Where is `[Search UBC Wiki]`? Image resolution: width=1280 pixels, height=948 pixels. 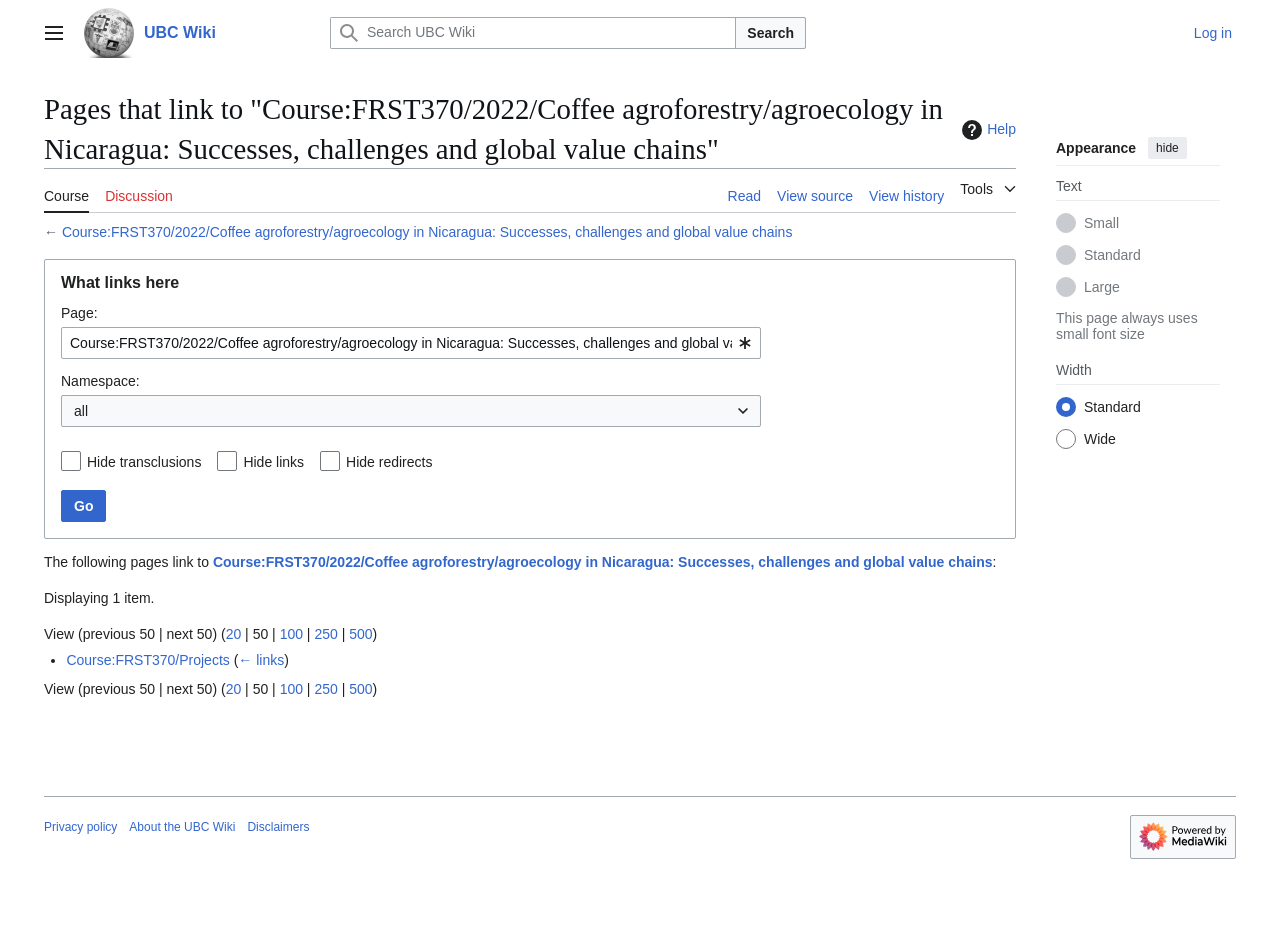 [Search UBC Wiki] is located at coordinates (533, 33).